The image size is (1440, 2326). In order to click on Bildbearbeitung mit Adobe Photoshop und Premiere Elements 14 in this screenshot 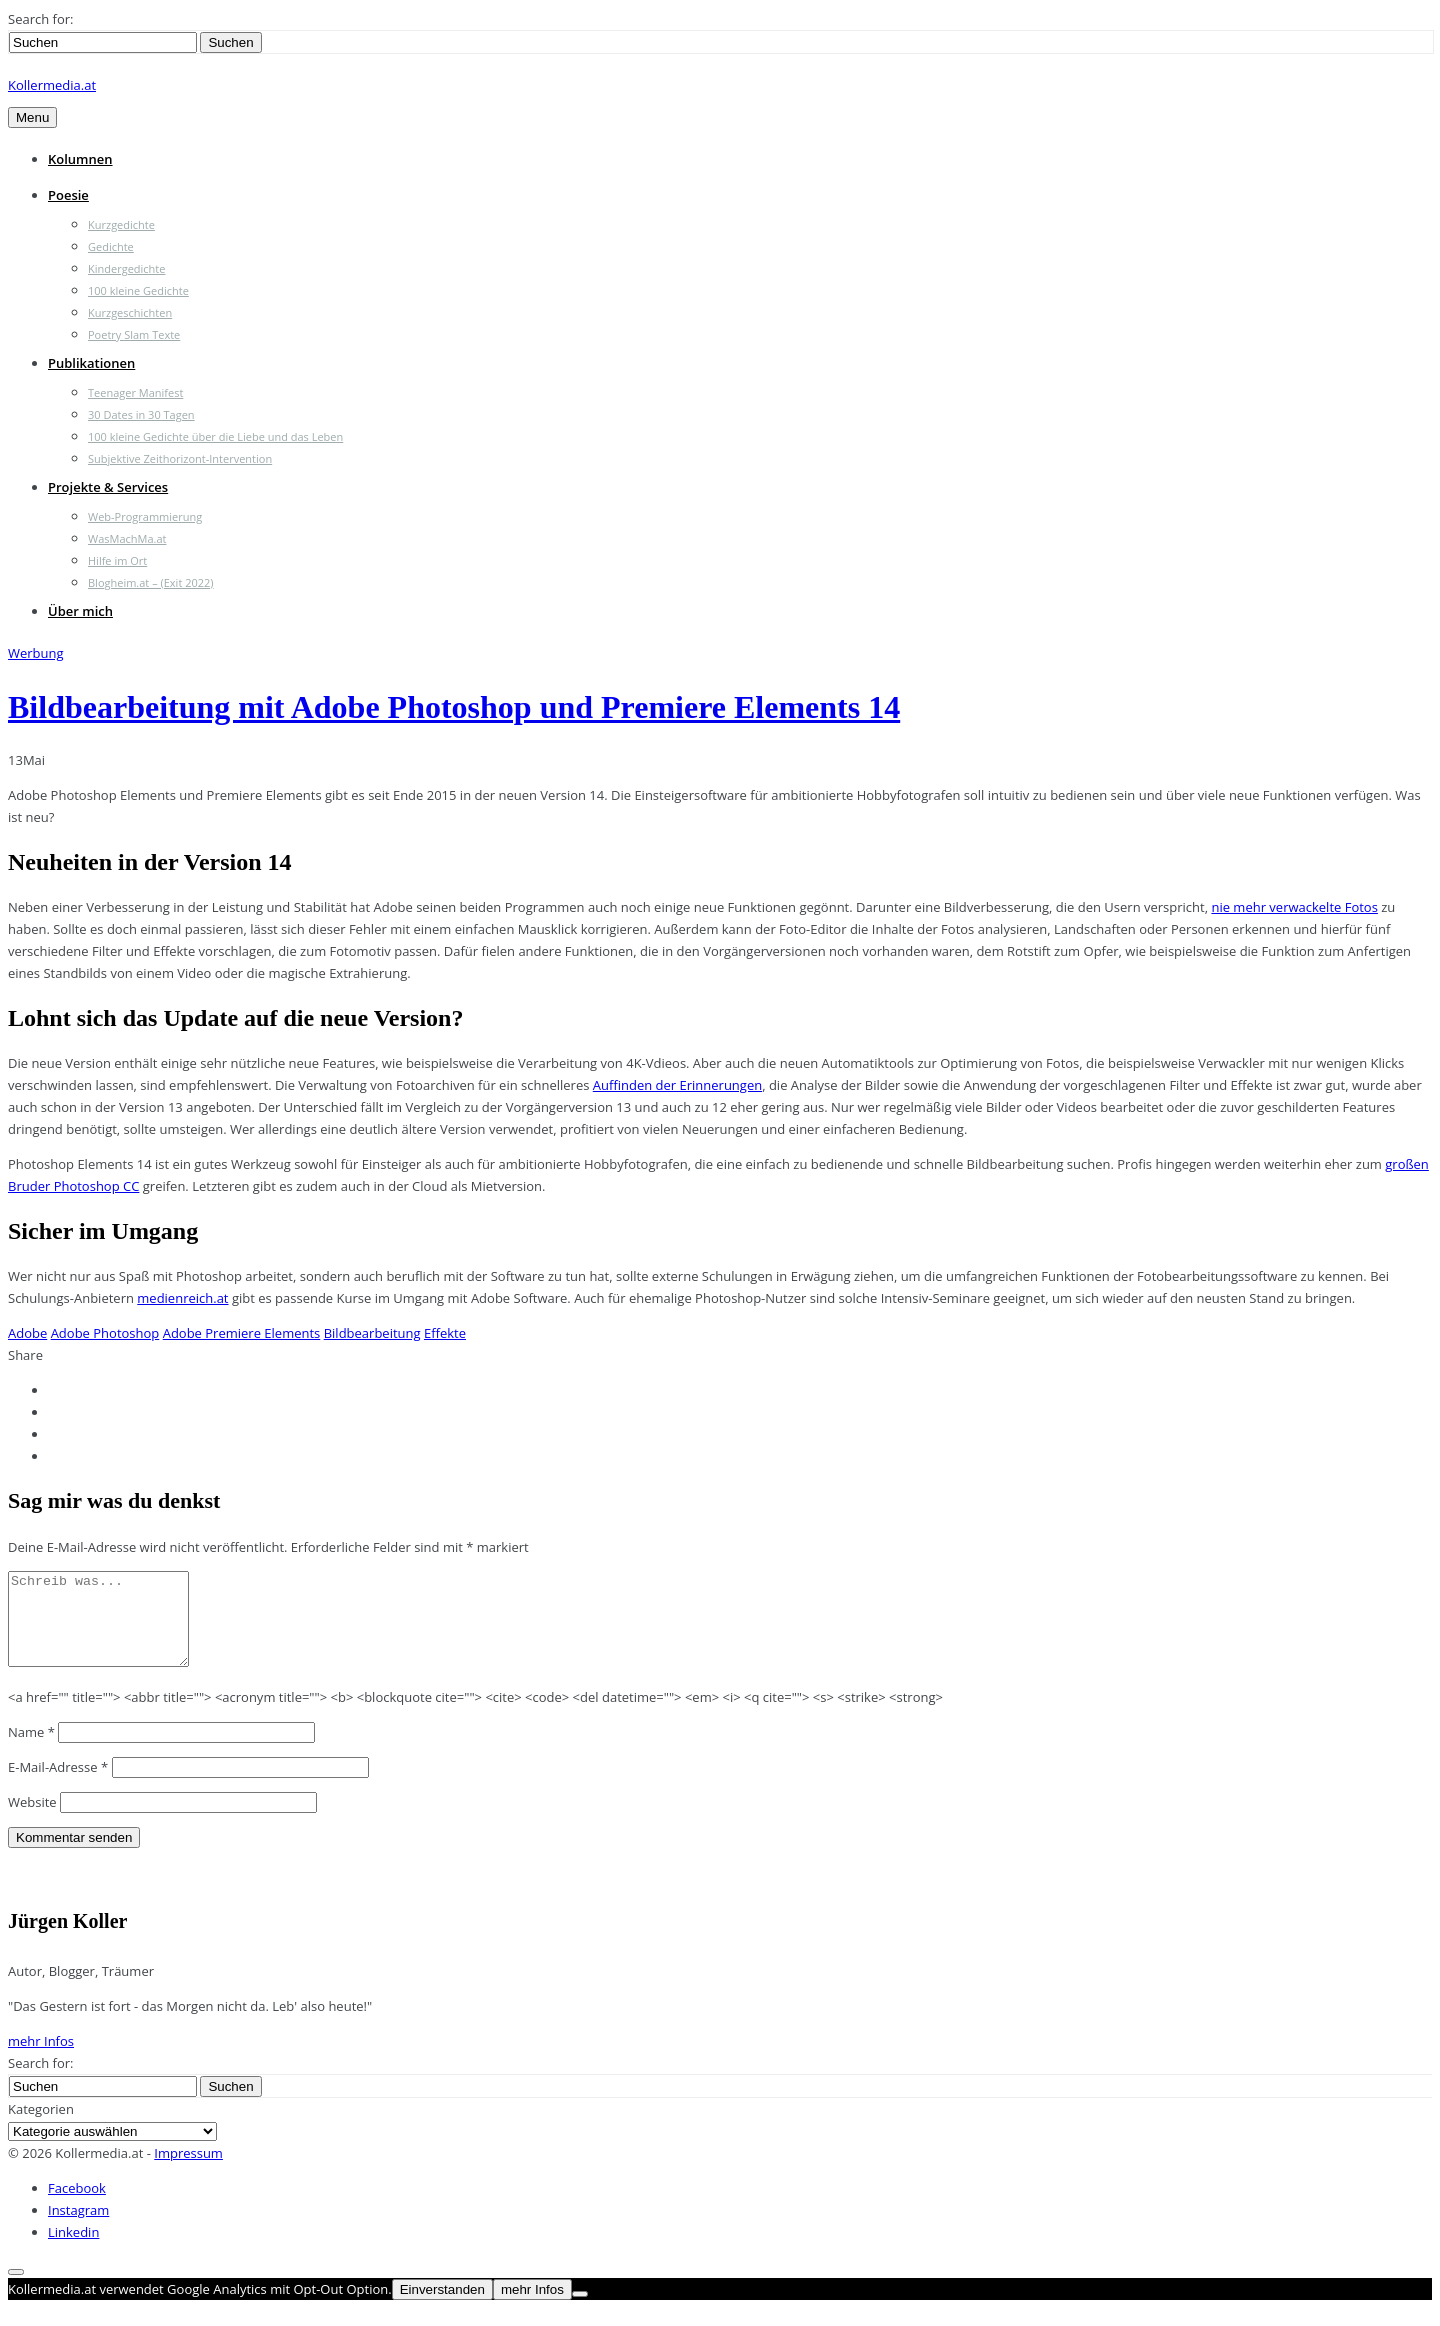, I will do `click(454, 707)`.